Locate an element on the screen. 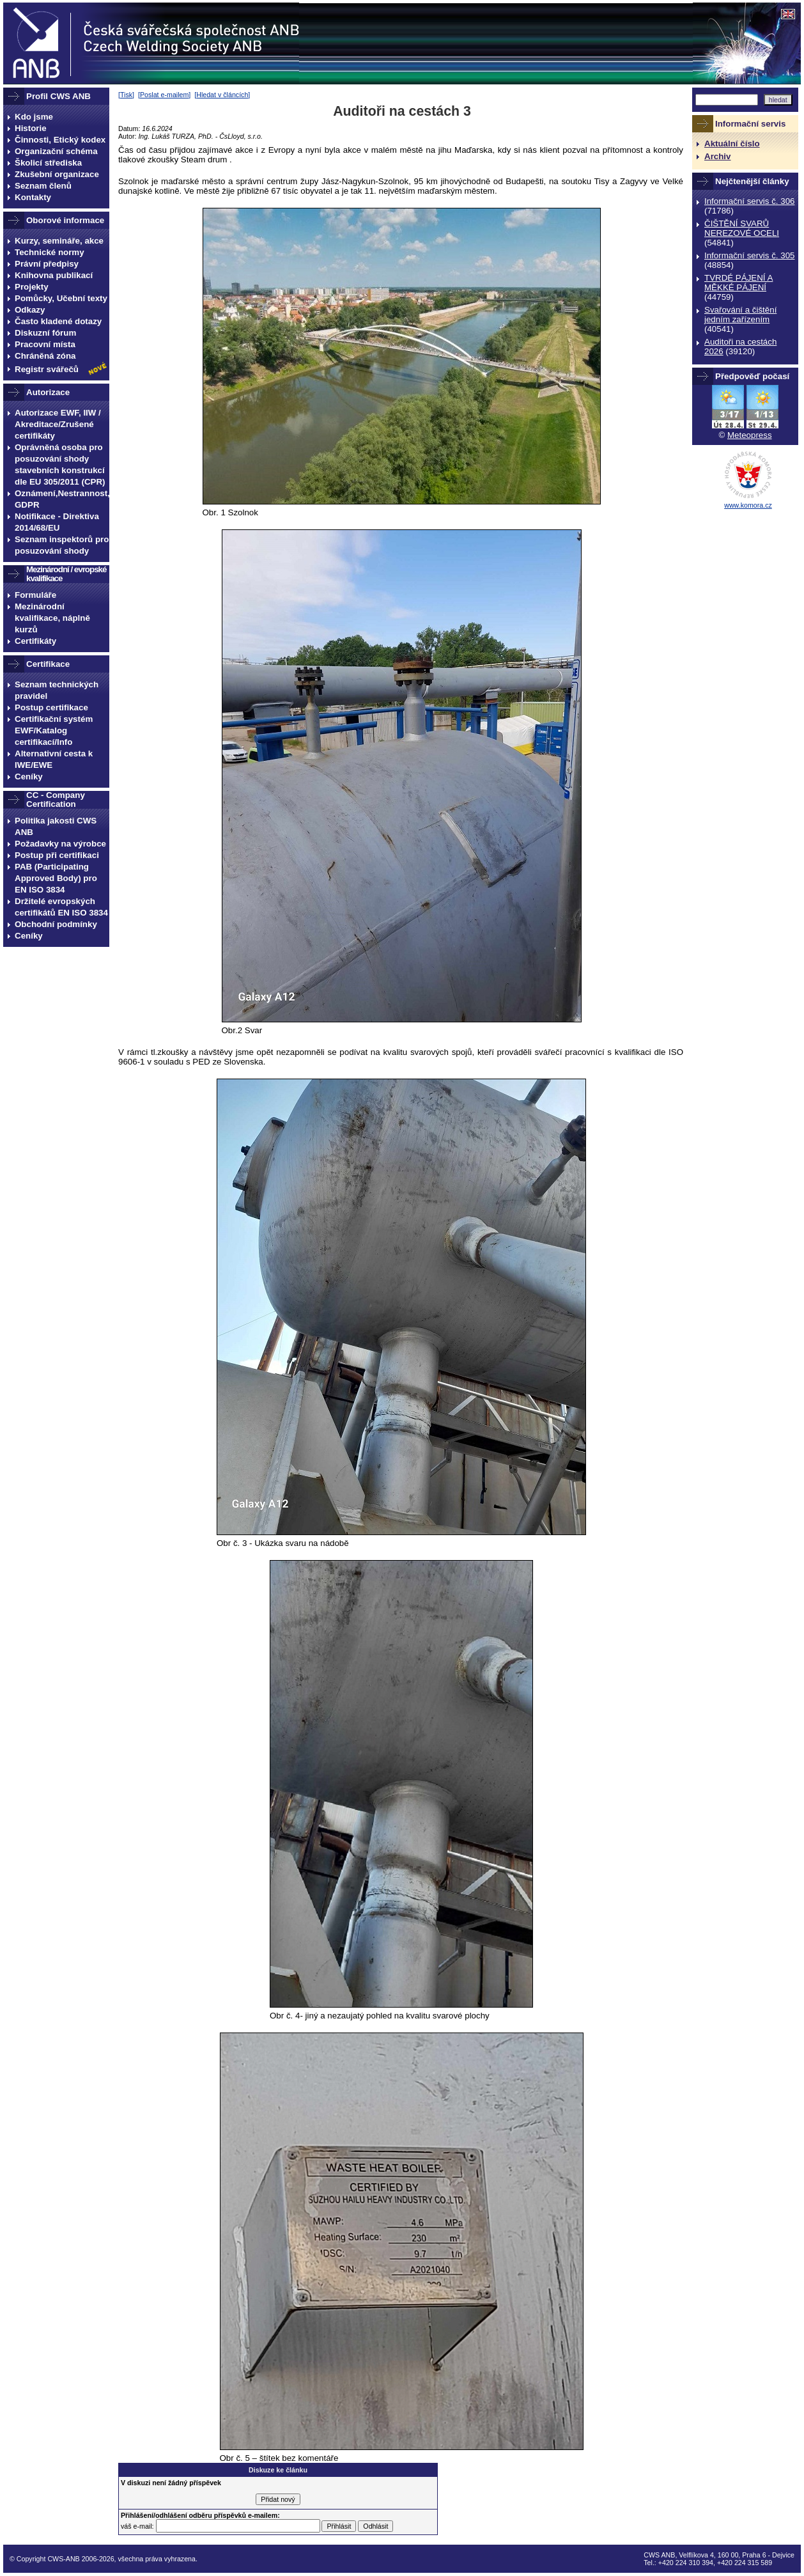  Projekty is located at coordinates (32, 287).